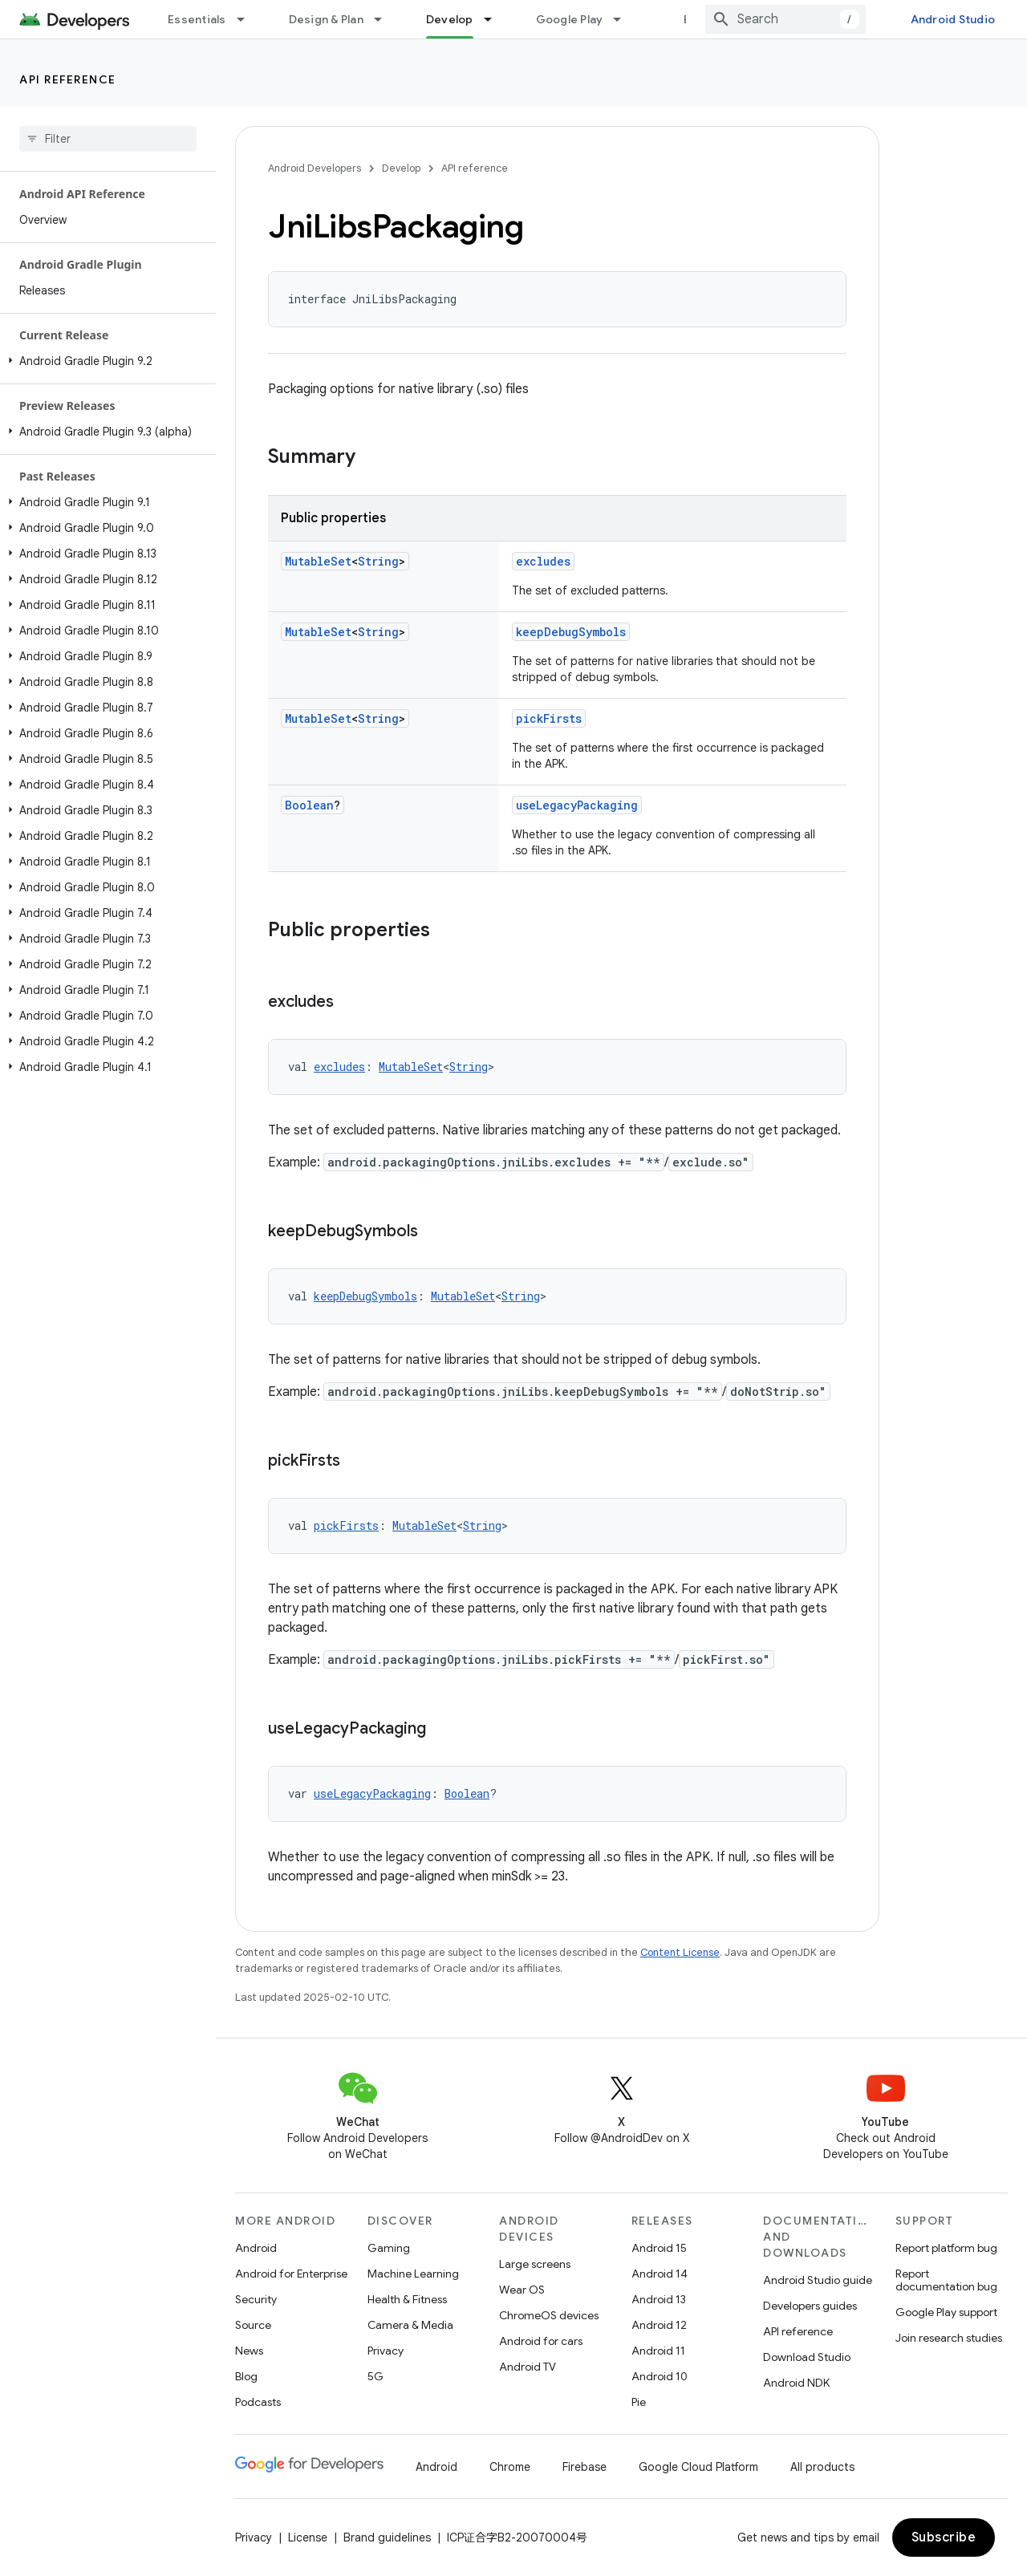  What do you see at coordinates (659, 2376) in the screenshot?
I see `Android 10` at bounding box center [659, 2376].